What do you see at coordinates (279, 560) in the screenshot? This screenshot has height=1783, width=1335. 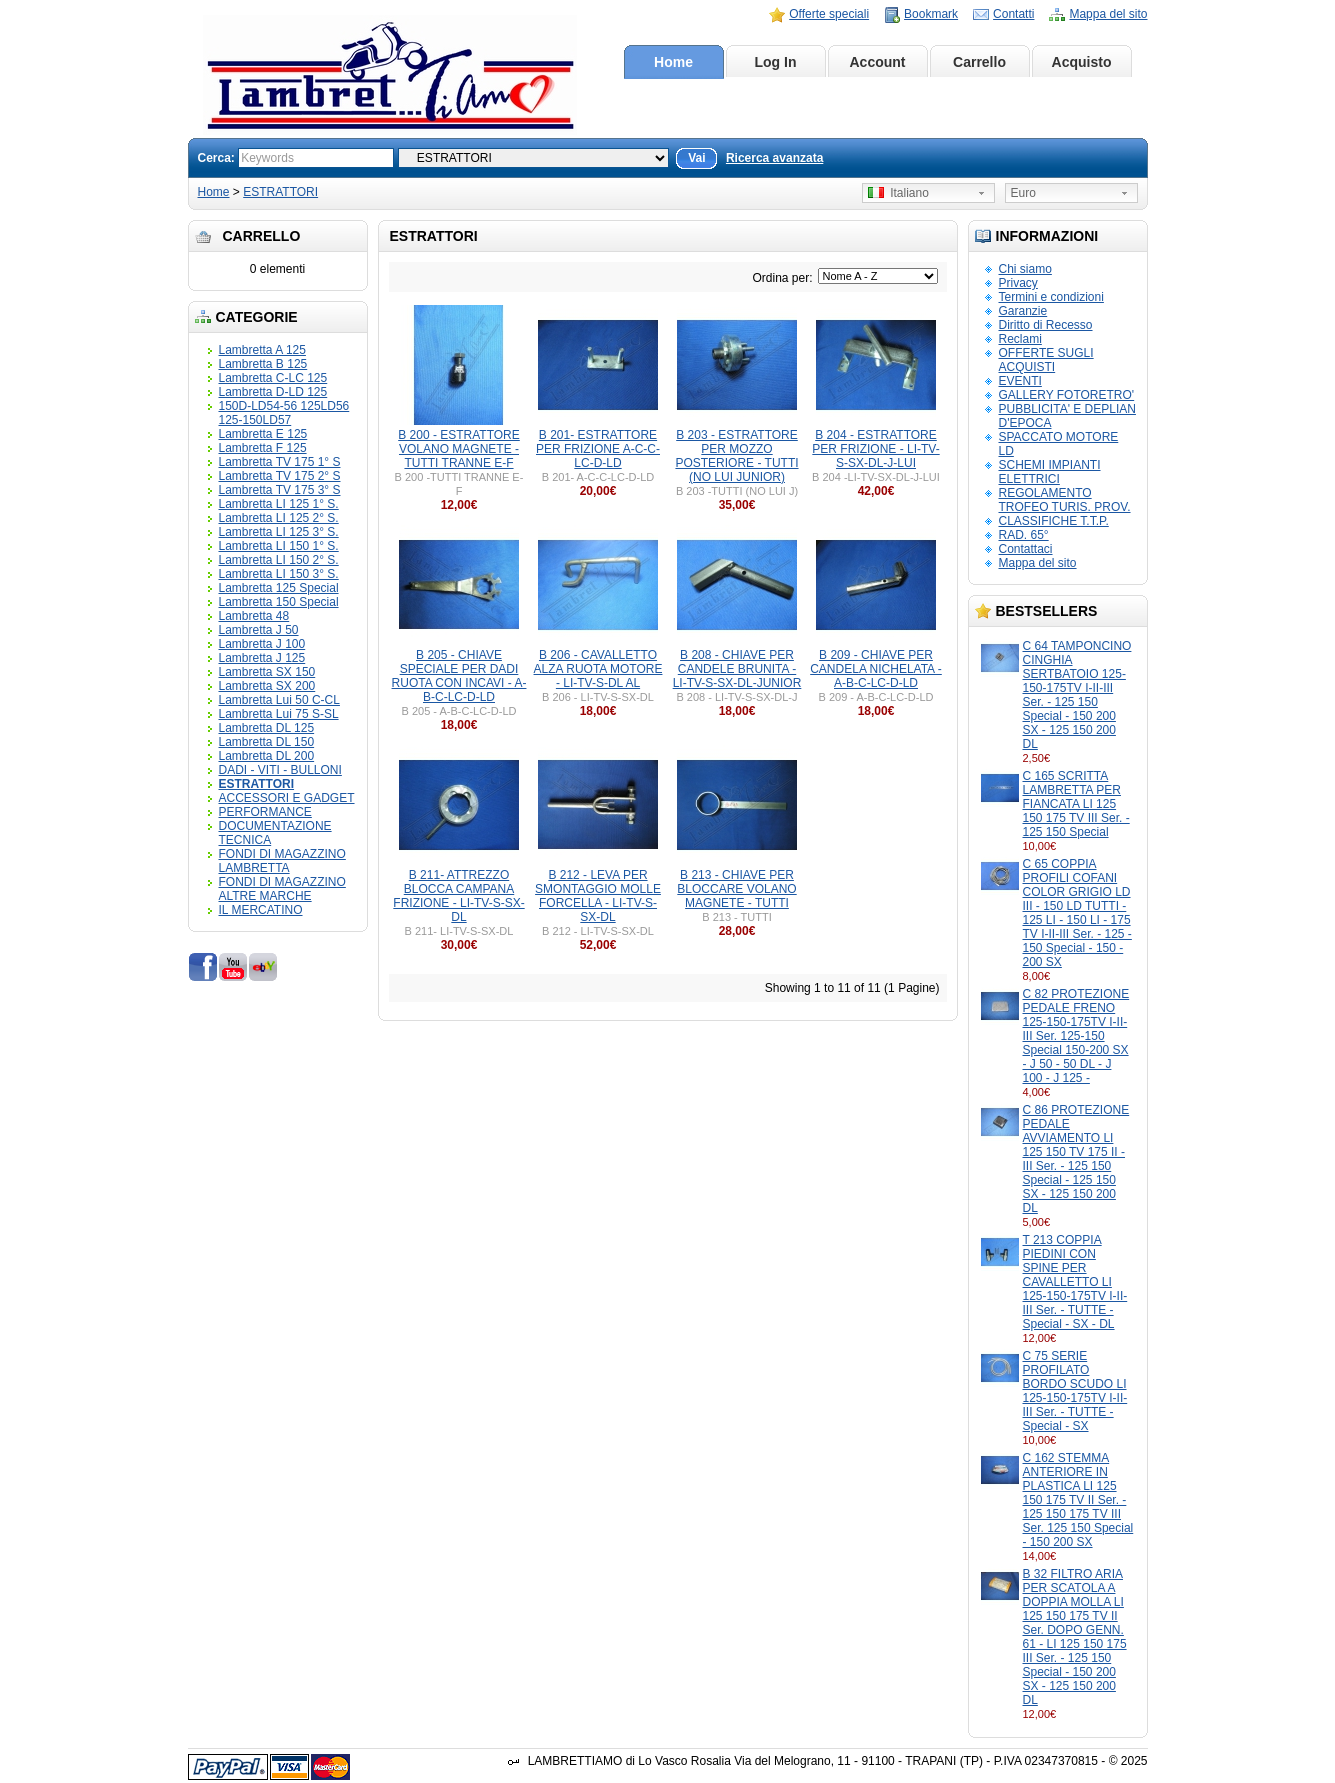 I see `Lambretta LI 150 2° S.` at bounding box center [279, 560].